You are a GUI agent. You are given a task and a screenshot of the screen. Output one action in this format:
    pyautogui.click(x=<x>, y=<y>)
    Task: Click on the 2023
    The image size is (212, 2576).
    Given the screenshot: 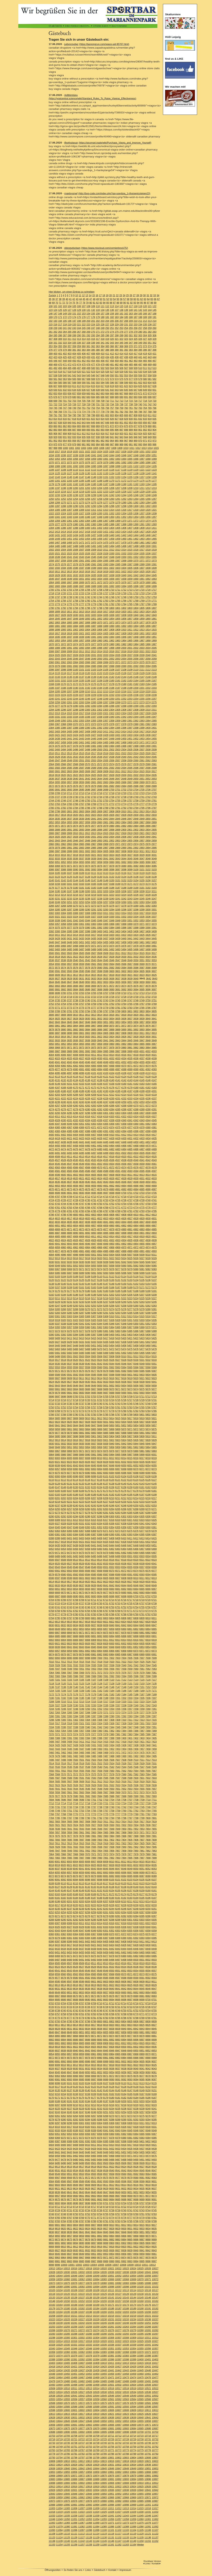 What is the action you would take?
    pyautogui.click(x=154, y=651)
    